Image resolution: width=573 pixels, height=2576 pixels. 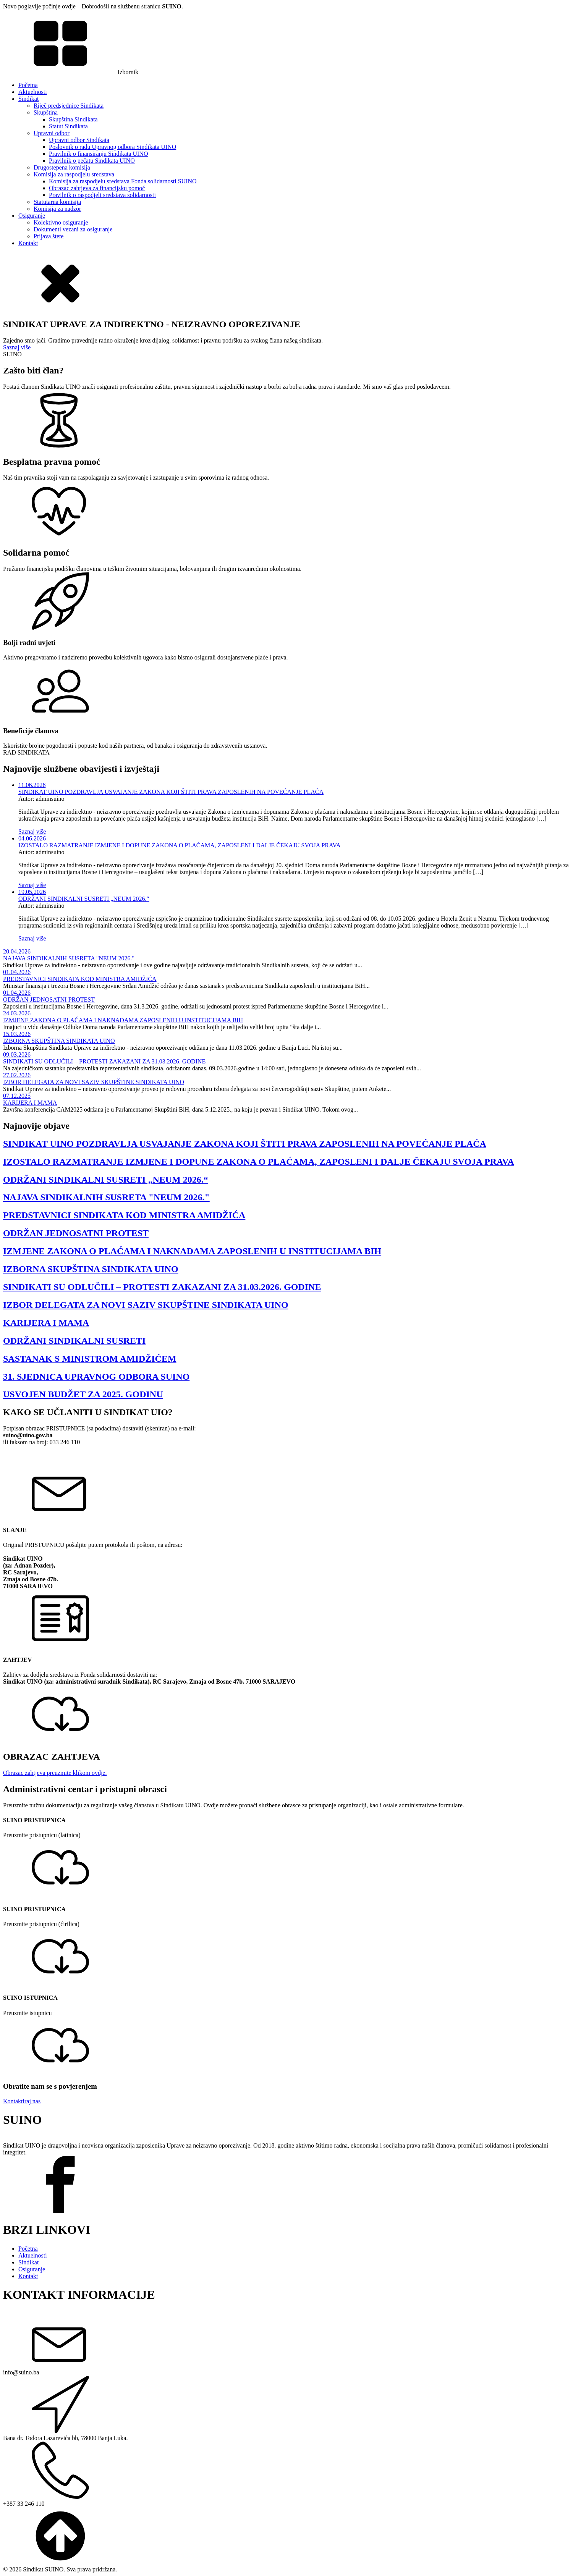 I want to click on Kolektivno osiguranje, so click(x=61, y=222).